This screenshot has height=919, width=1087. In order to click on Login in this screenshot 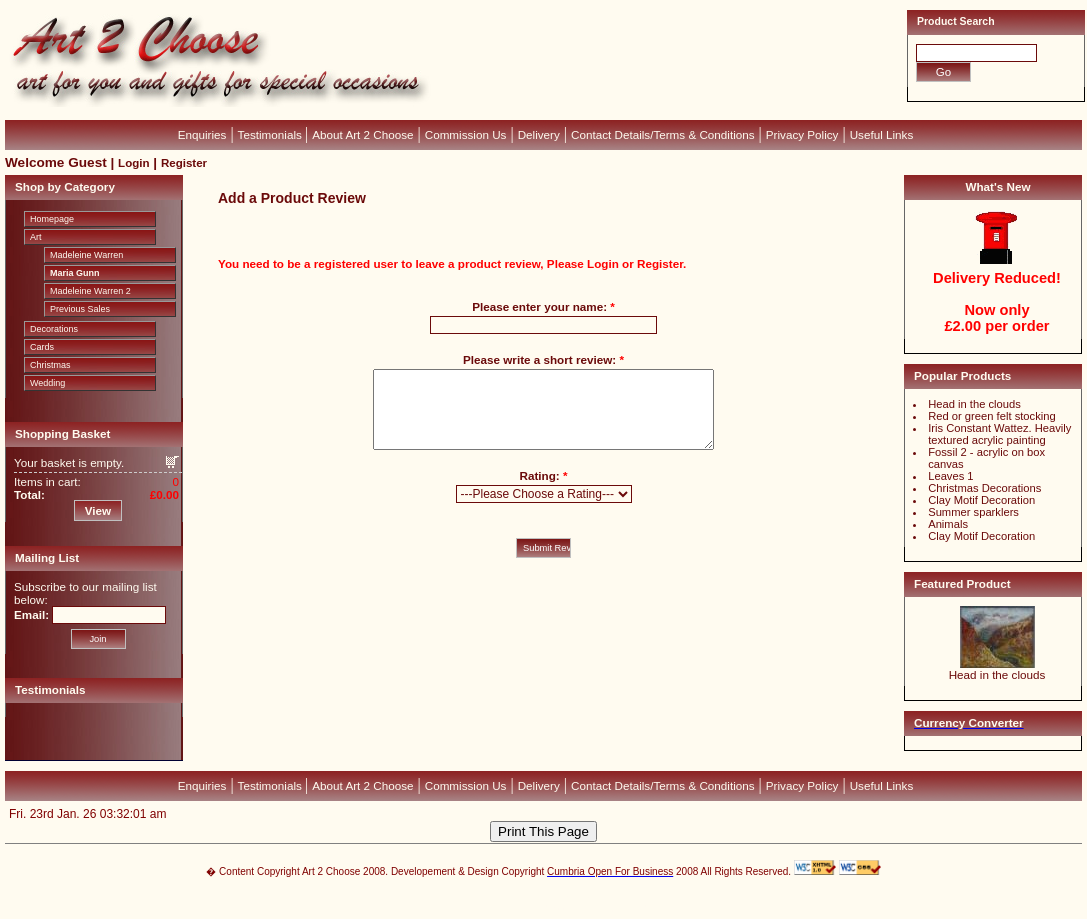, I will do `click(133, 163)`.